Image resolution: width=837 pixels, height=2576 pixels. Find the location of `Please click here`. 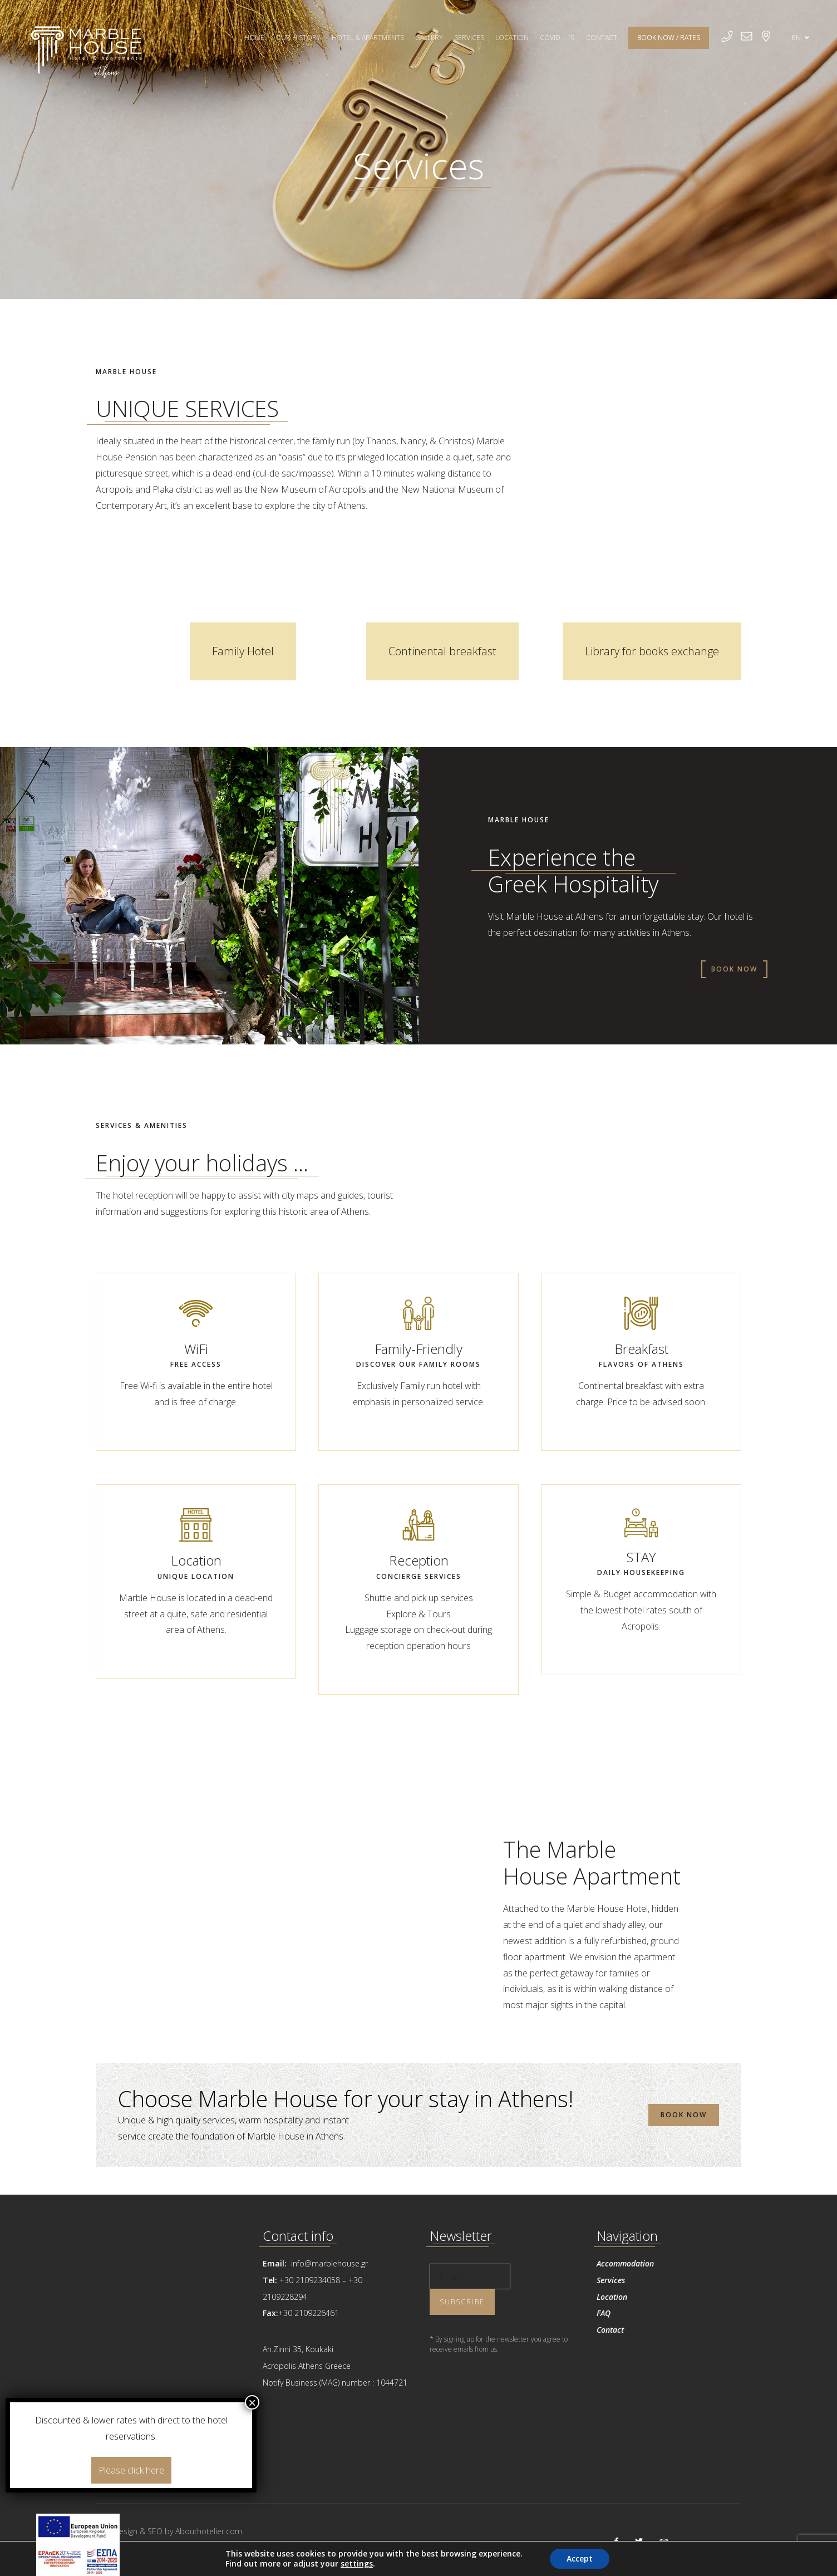

Please click here is located at coordinates (131, 2470).